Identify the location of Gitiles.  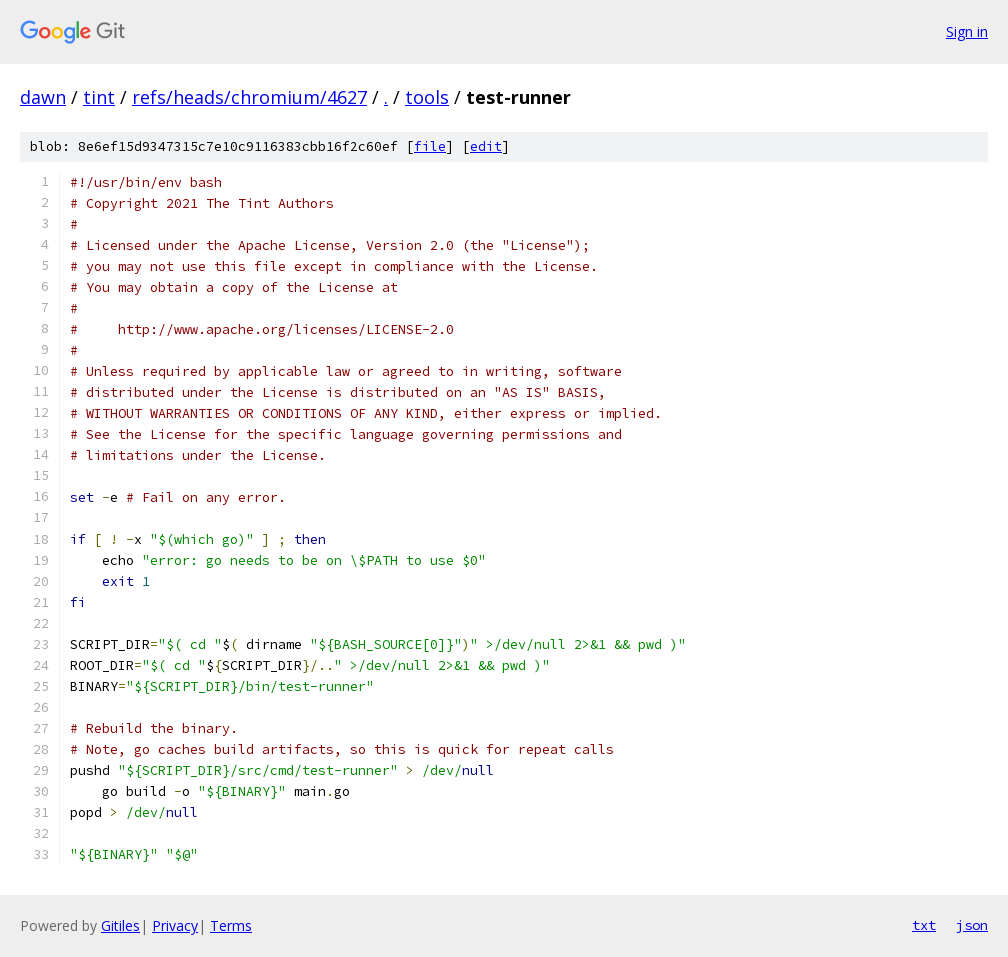
(120, 925).